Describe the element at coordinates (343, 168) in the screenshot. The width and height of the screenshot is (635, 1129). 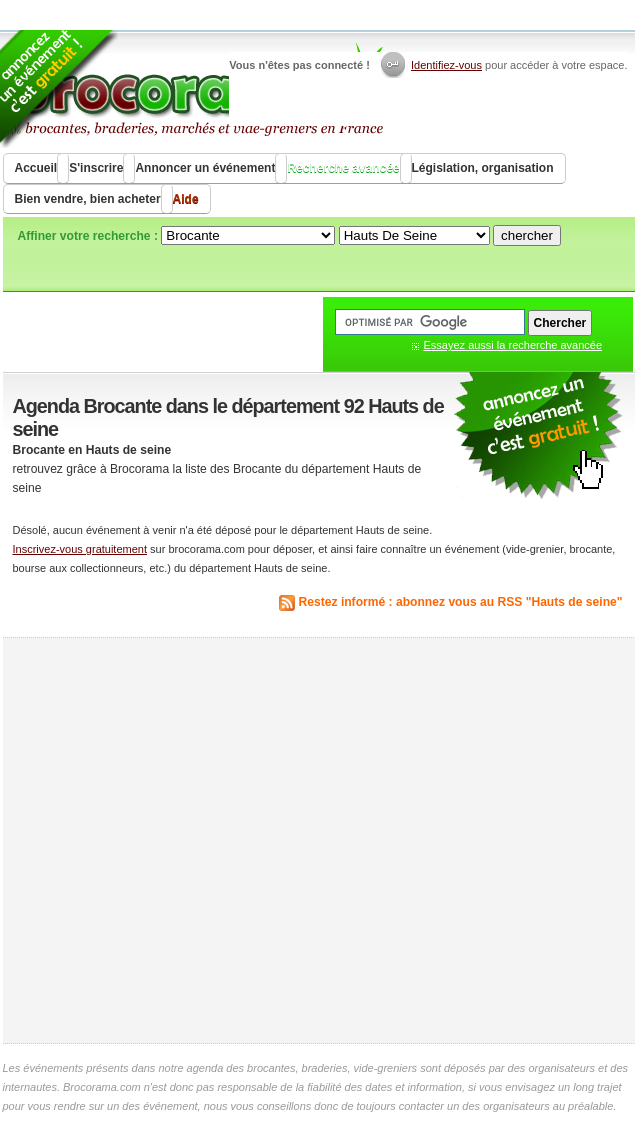
I see `Recherche avancée` at that location.